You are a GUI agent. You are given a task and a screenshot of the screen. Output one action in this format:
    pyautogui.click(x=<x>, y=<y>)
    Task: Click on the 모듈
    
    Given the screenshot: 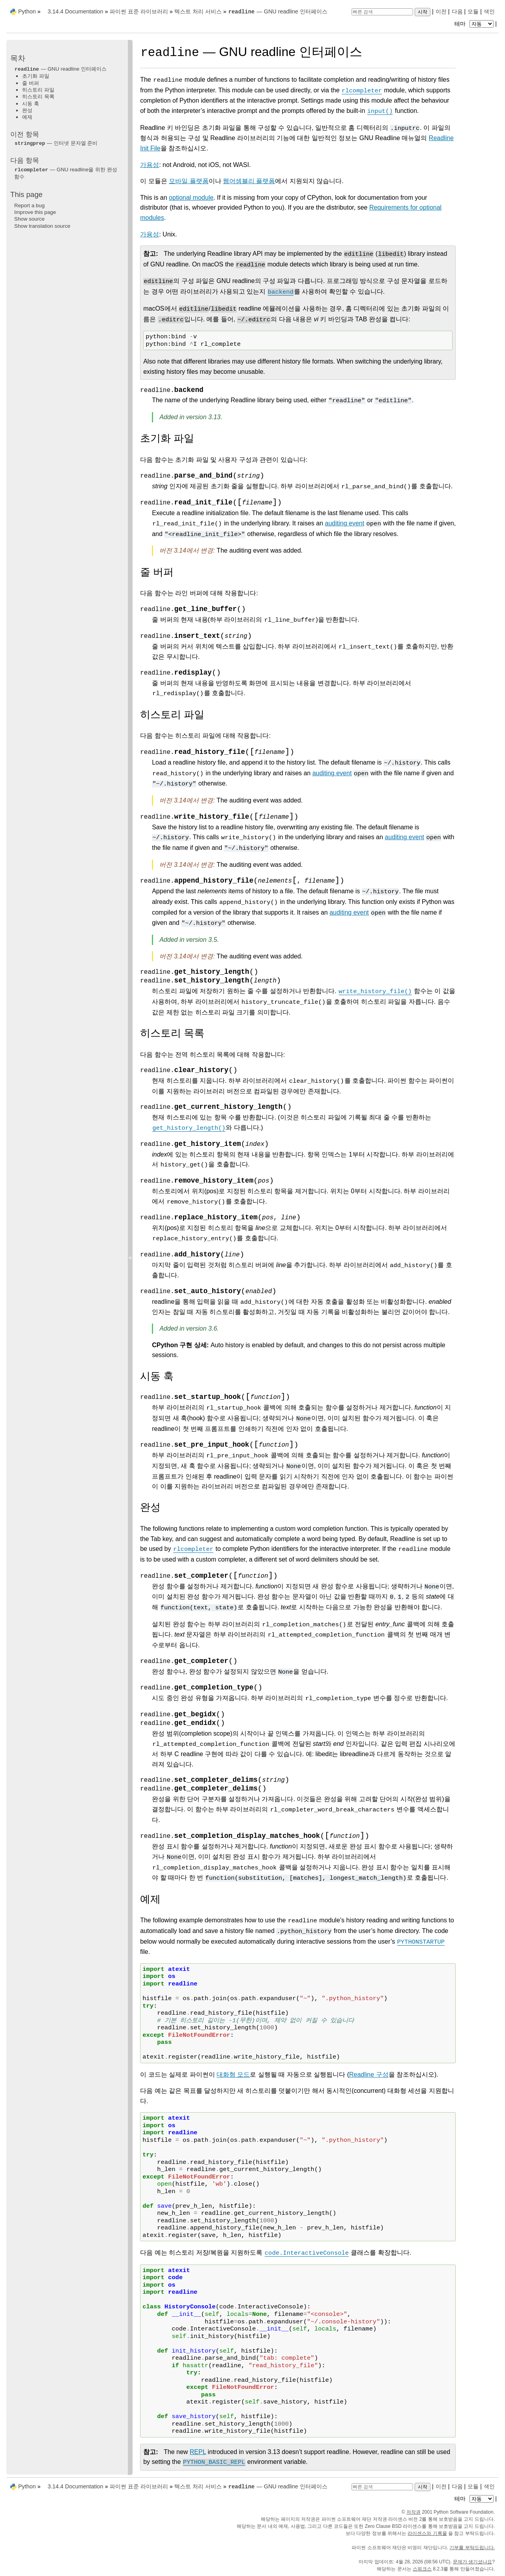 What is the action you would take?
    pyautogui.click(x=473, y=11)
    